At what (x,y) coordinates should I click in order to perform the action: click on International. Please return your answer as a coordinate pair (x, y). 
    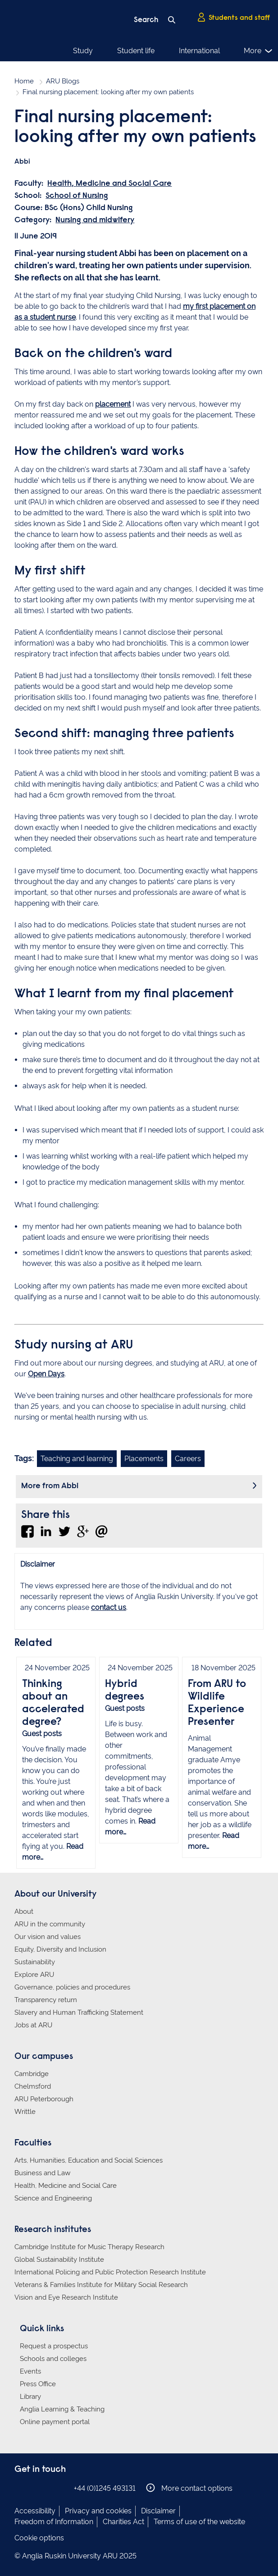
    Looking at the image, I should click on (199, 50).